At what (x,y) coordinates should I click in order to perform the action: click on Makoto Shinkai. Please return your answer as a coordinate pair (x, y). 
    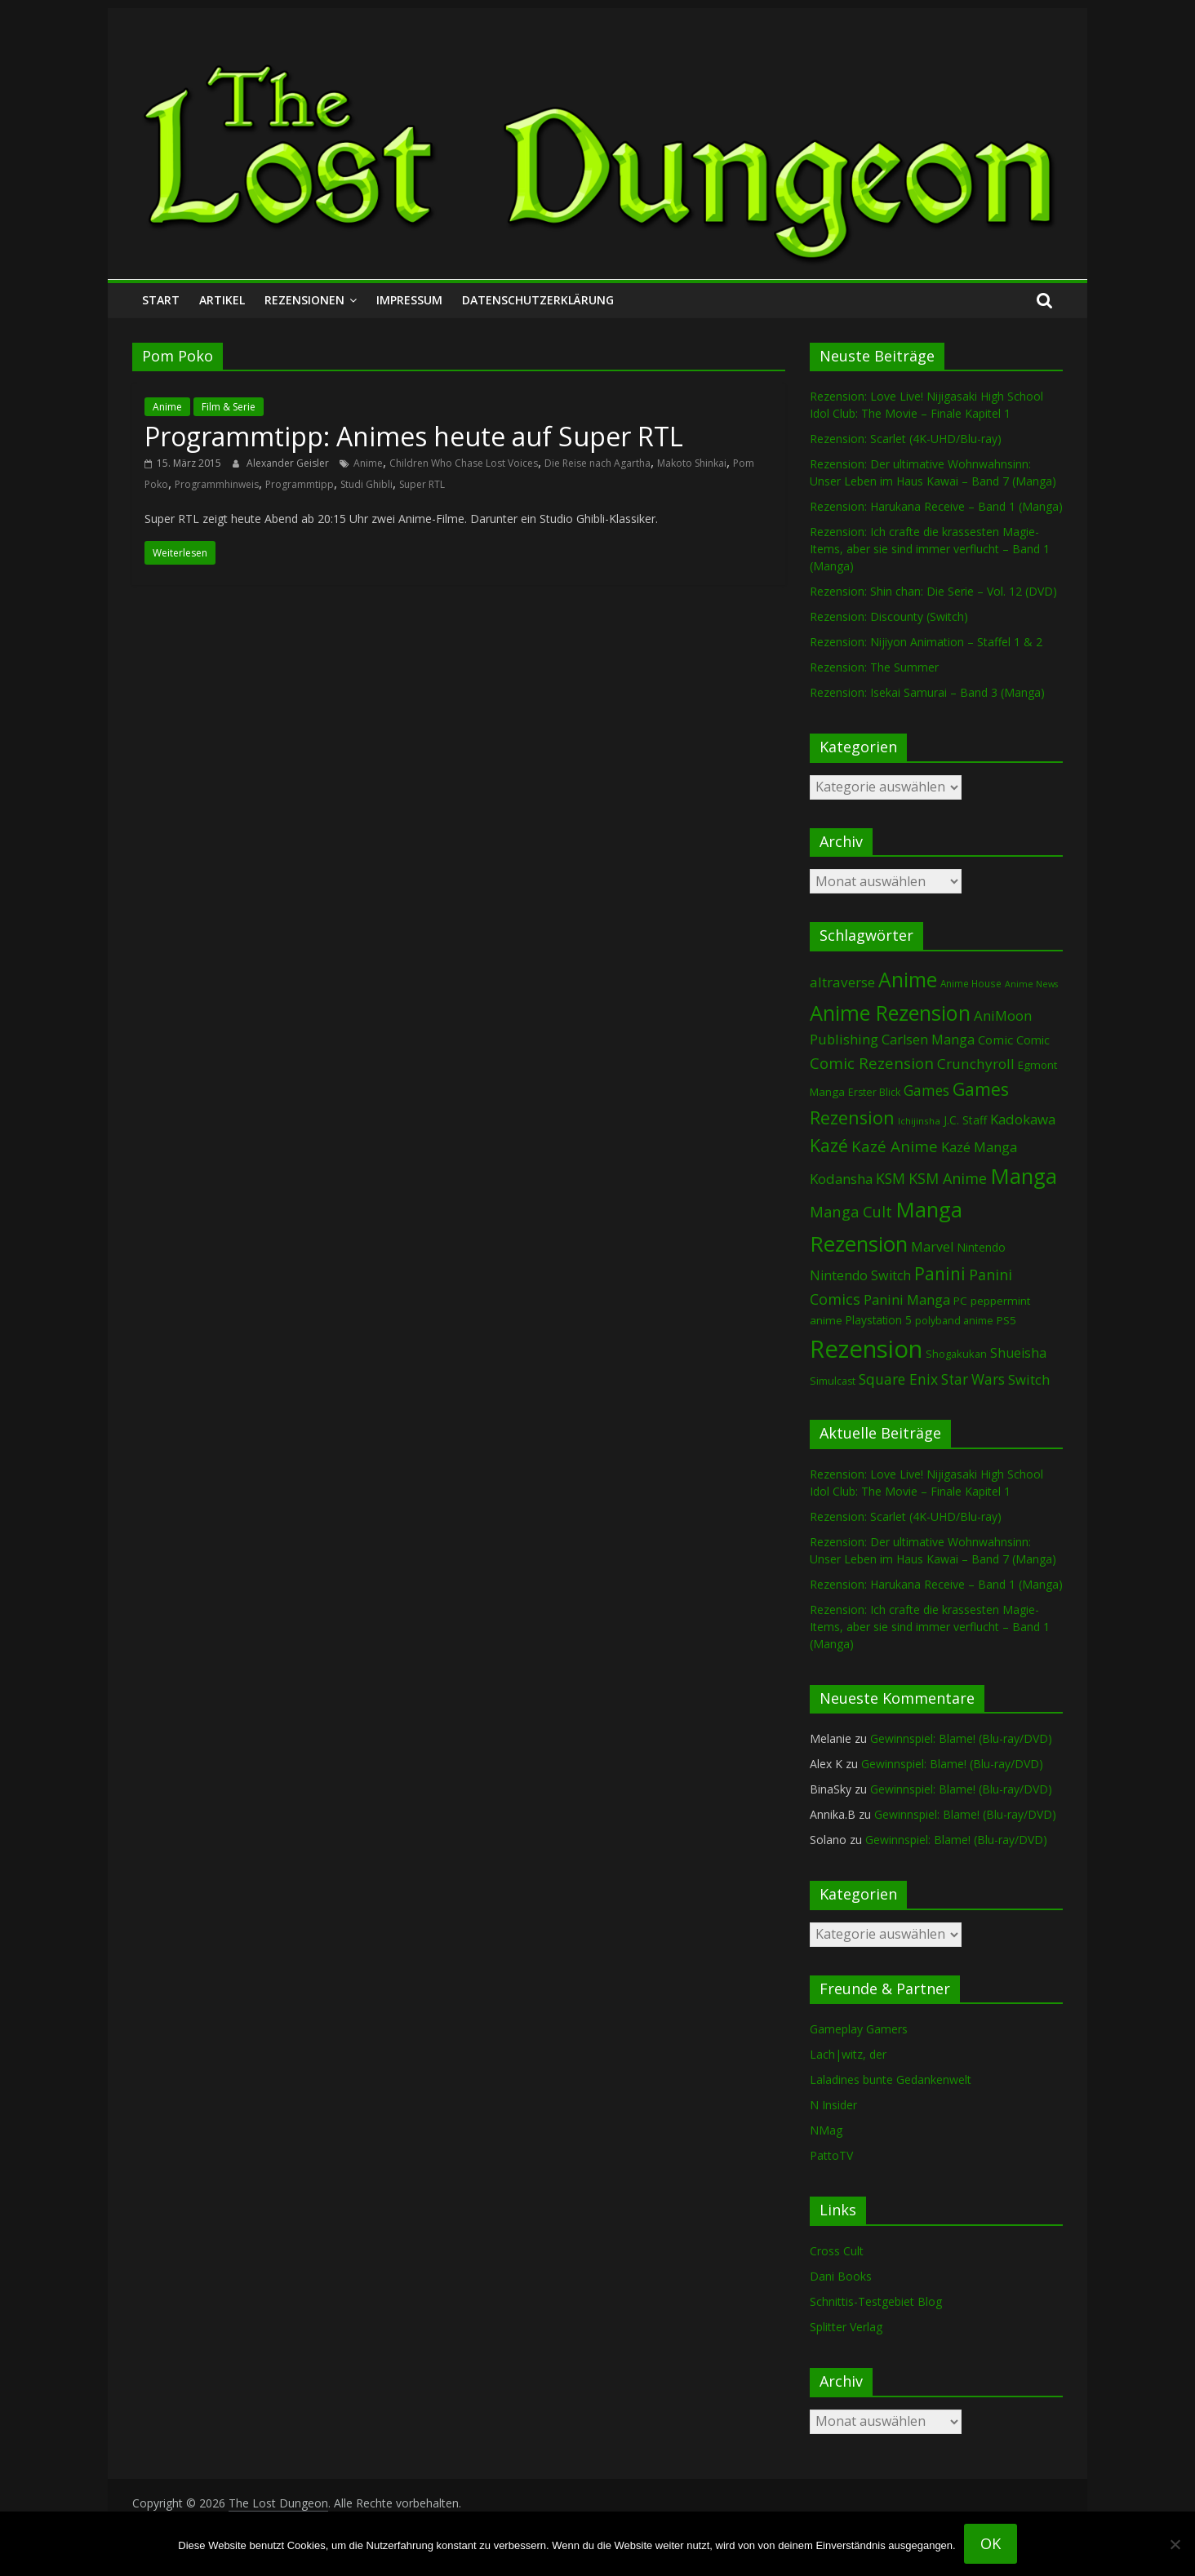
    Looking at the image, I should click on (691, 463).